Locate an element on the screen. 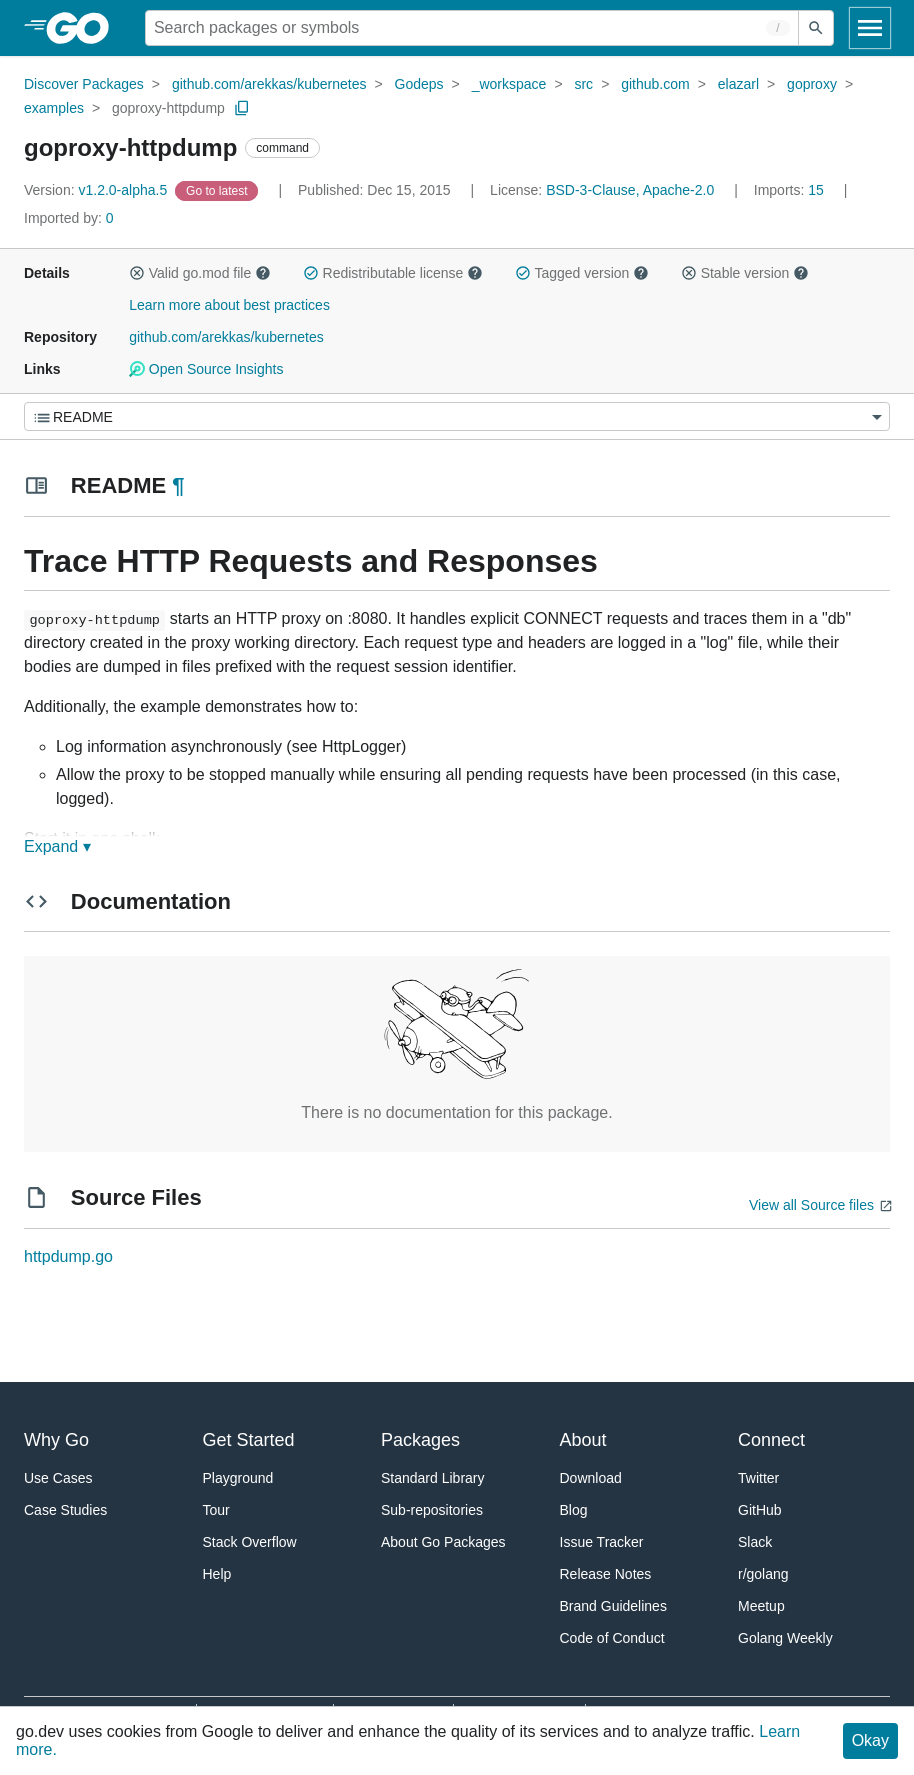  Brand Guidelines is located at coordinates (613, 1606).